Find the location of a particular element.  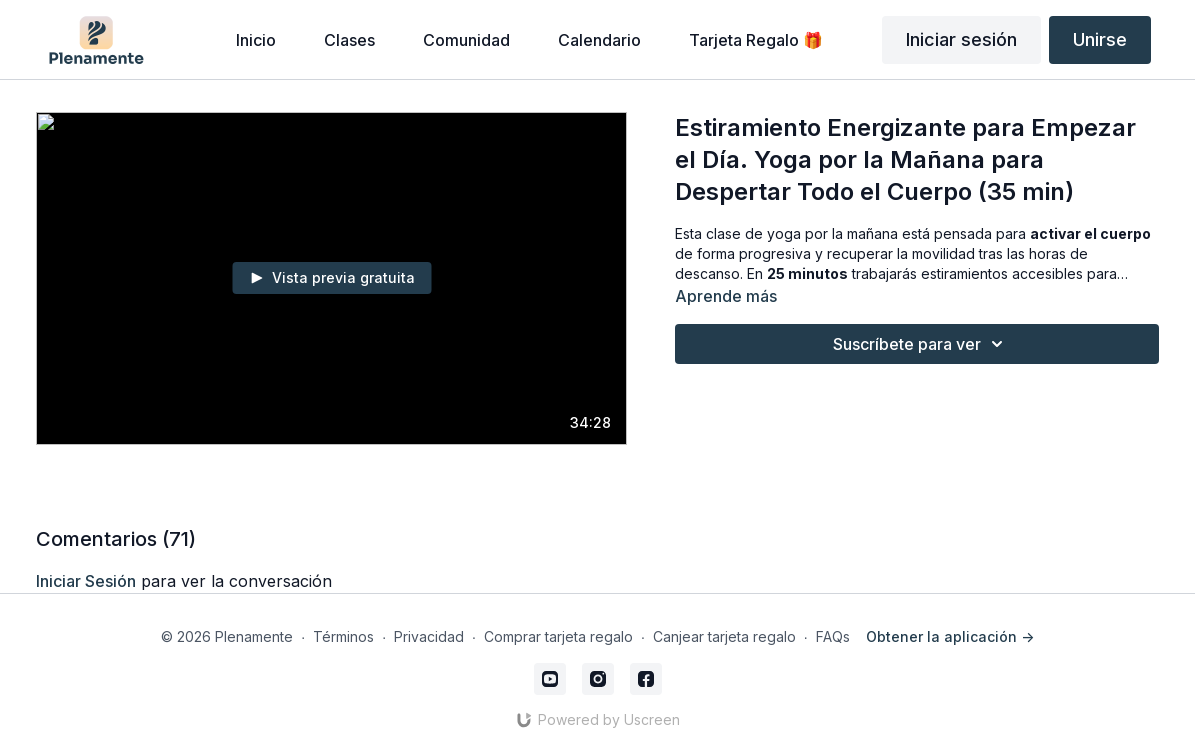

Suscríbete para ver is located at coordinates (921, 344).